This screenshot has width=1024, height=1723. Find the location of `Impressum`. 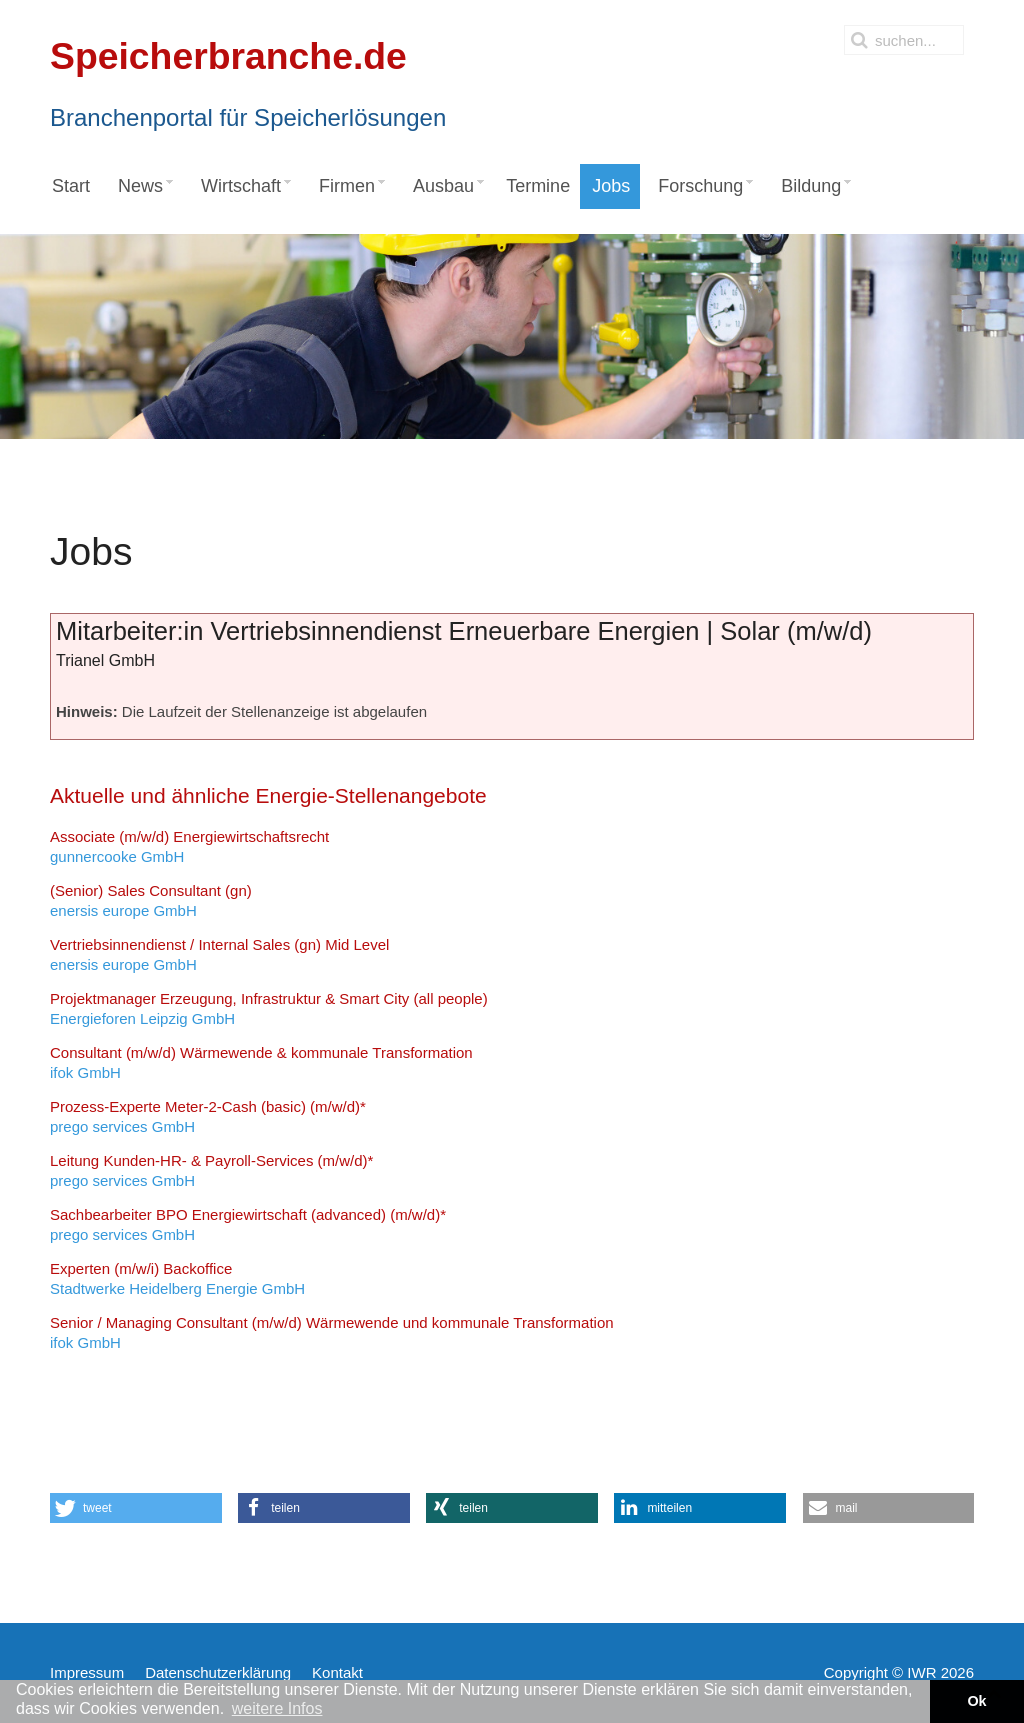

Impressum is located at coordinates (87, 1672).